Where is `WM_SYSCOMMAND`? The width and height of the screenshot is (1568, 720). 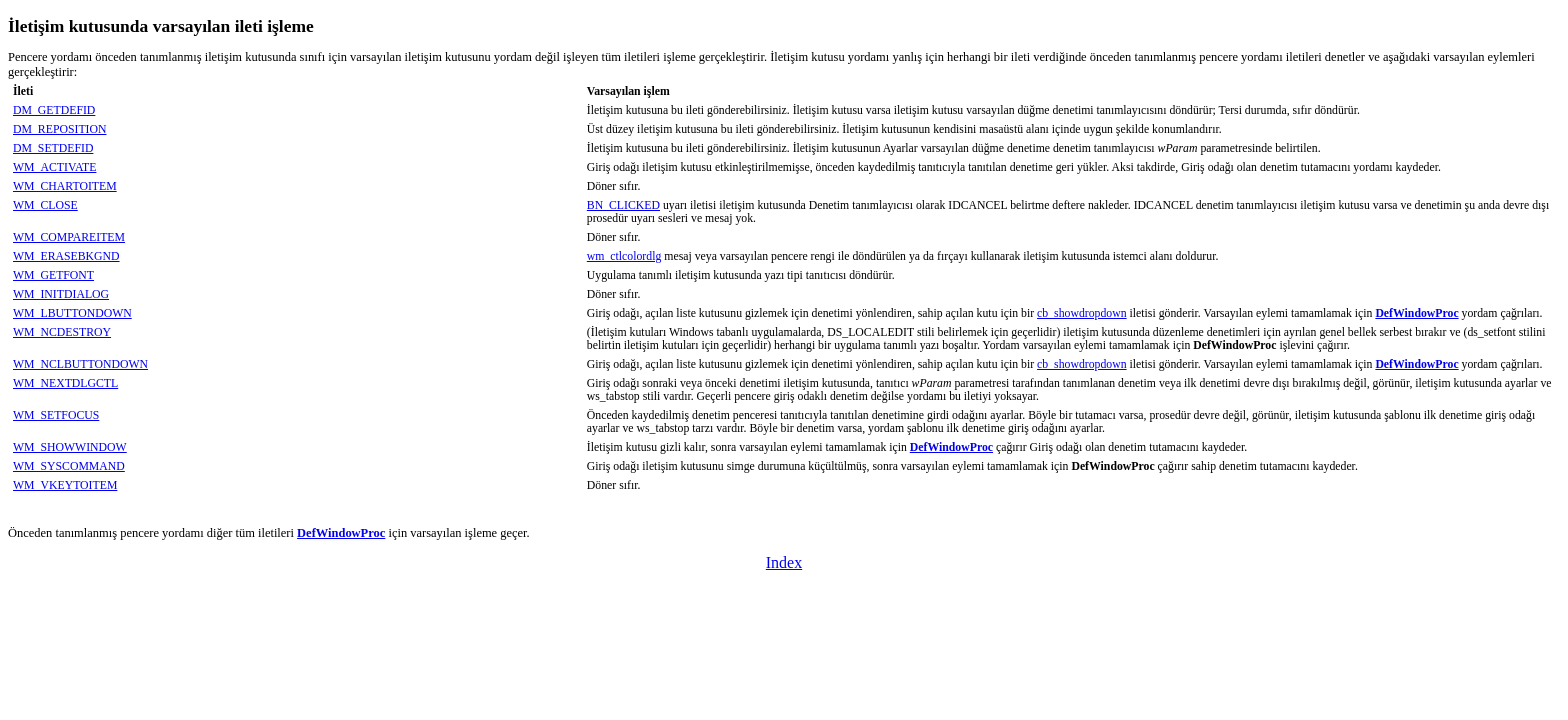 WM_SYSCOMMAND is located at coordinates (69, 466).